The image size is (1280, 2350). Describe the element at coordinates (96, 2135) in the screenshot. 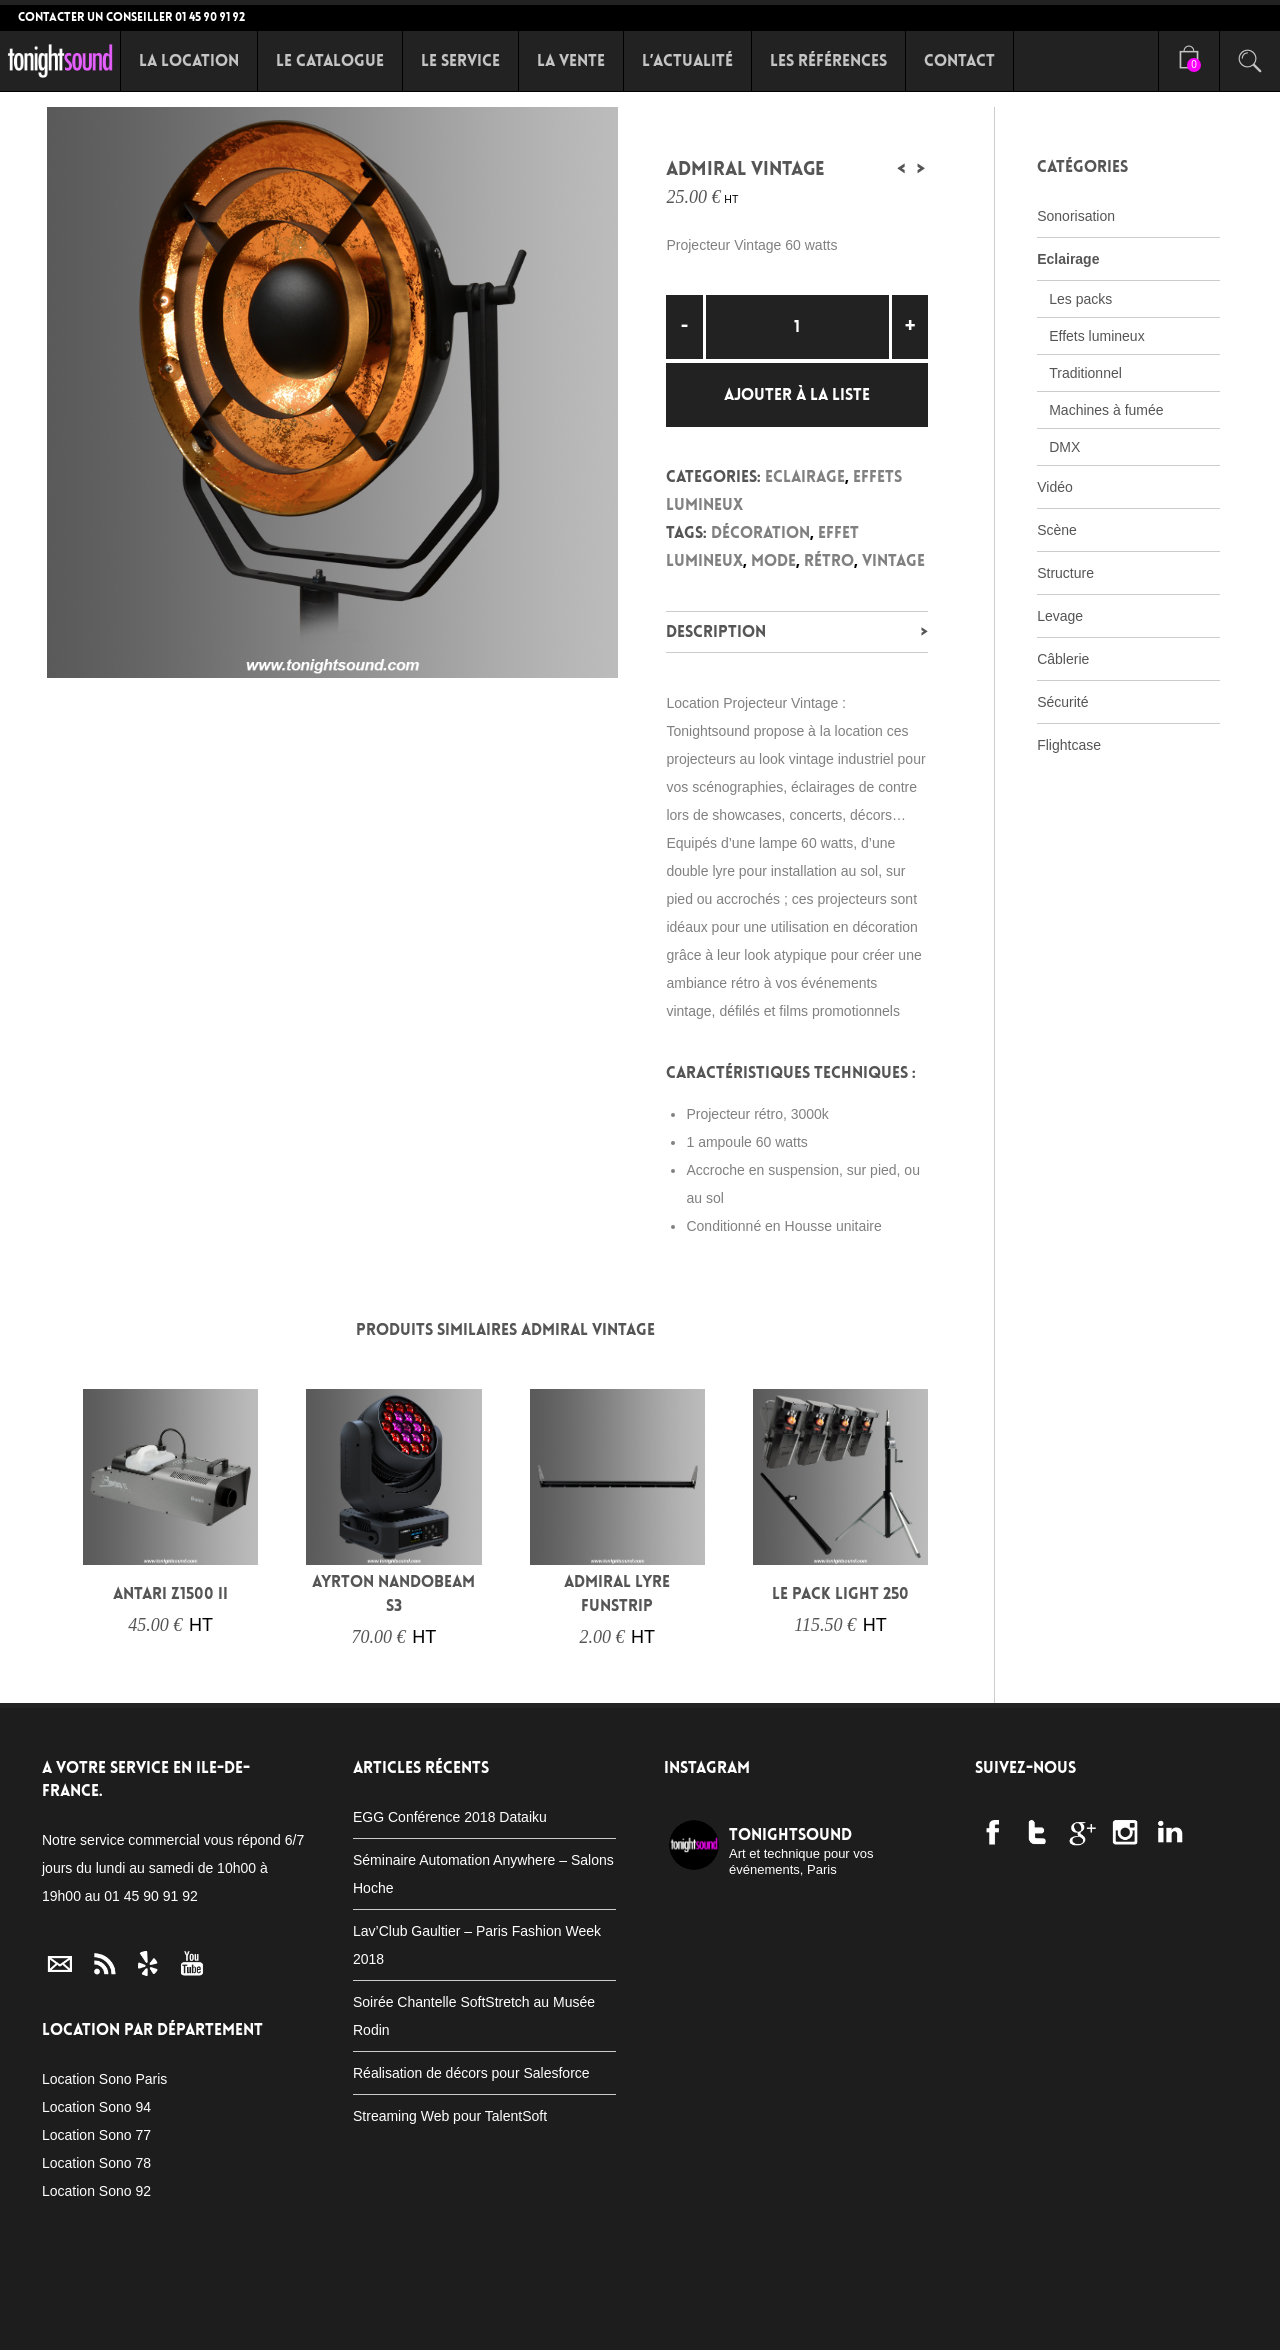

I see `Location Sono 77` at that location.